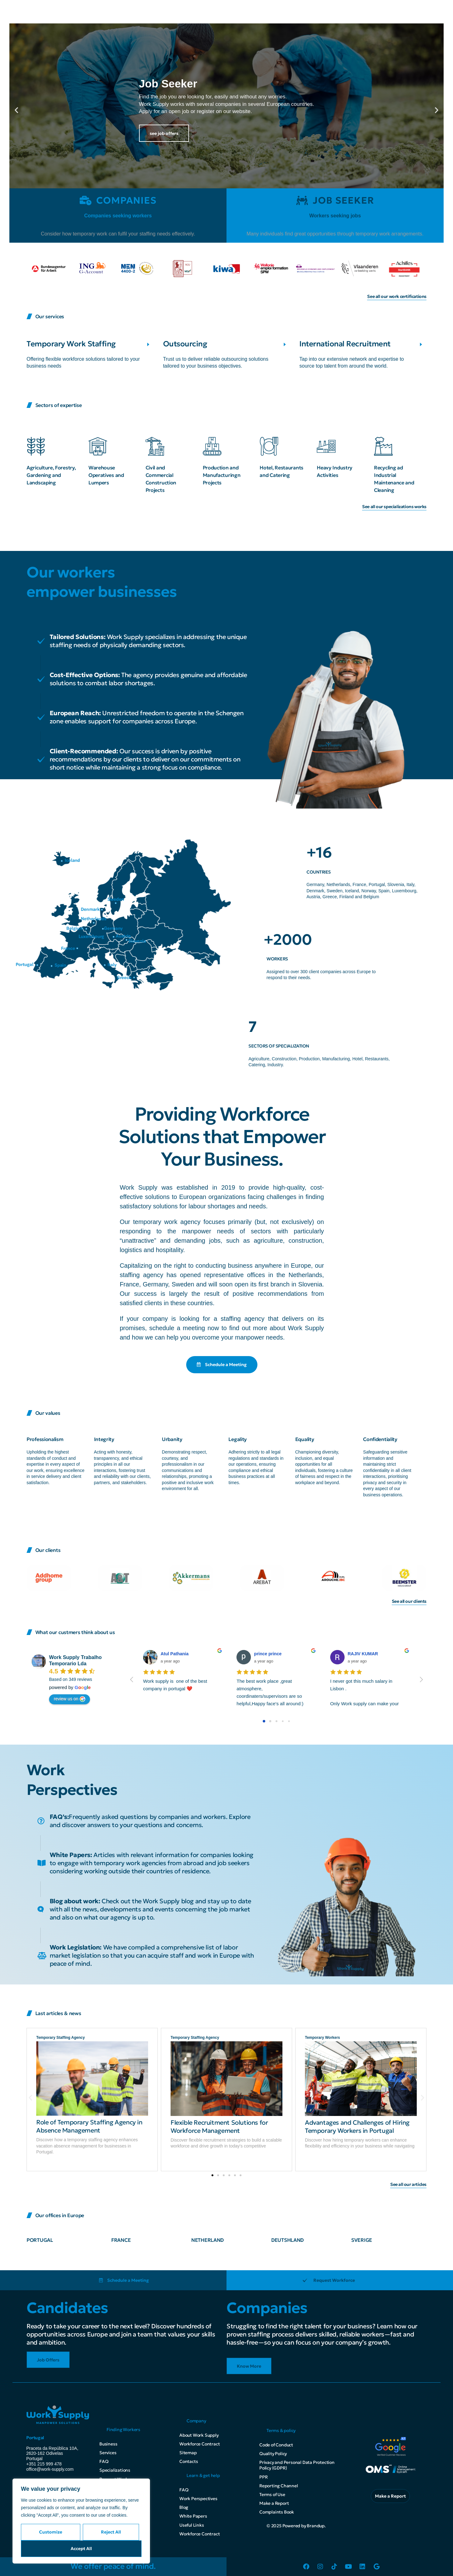  Describe the element at coordinates (199, 2435) in the screenshot. I see `About Work Supply` at that location.